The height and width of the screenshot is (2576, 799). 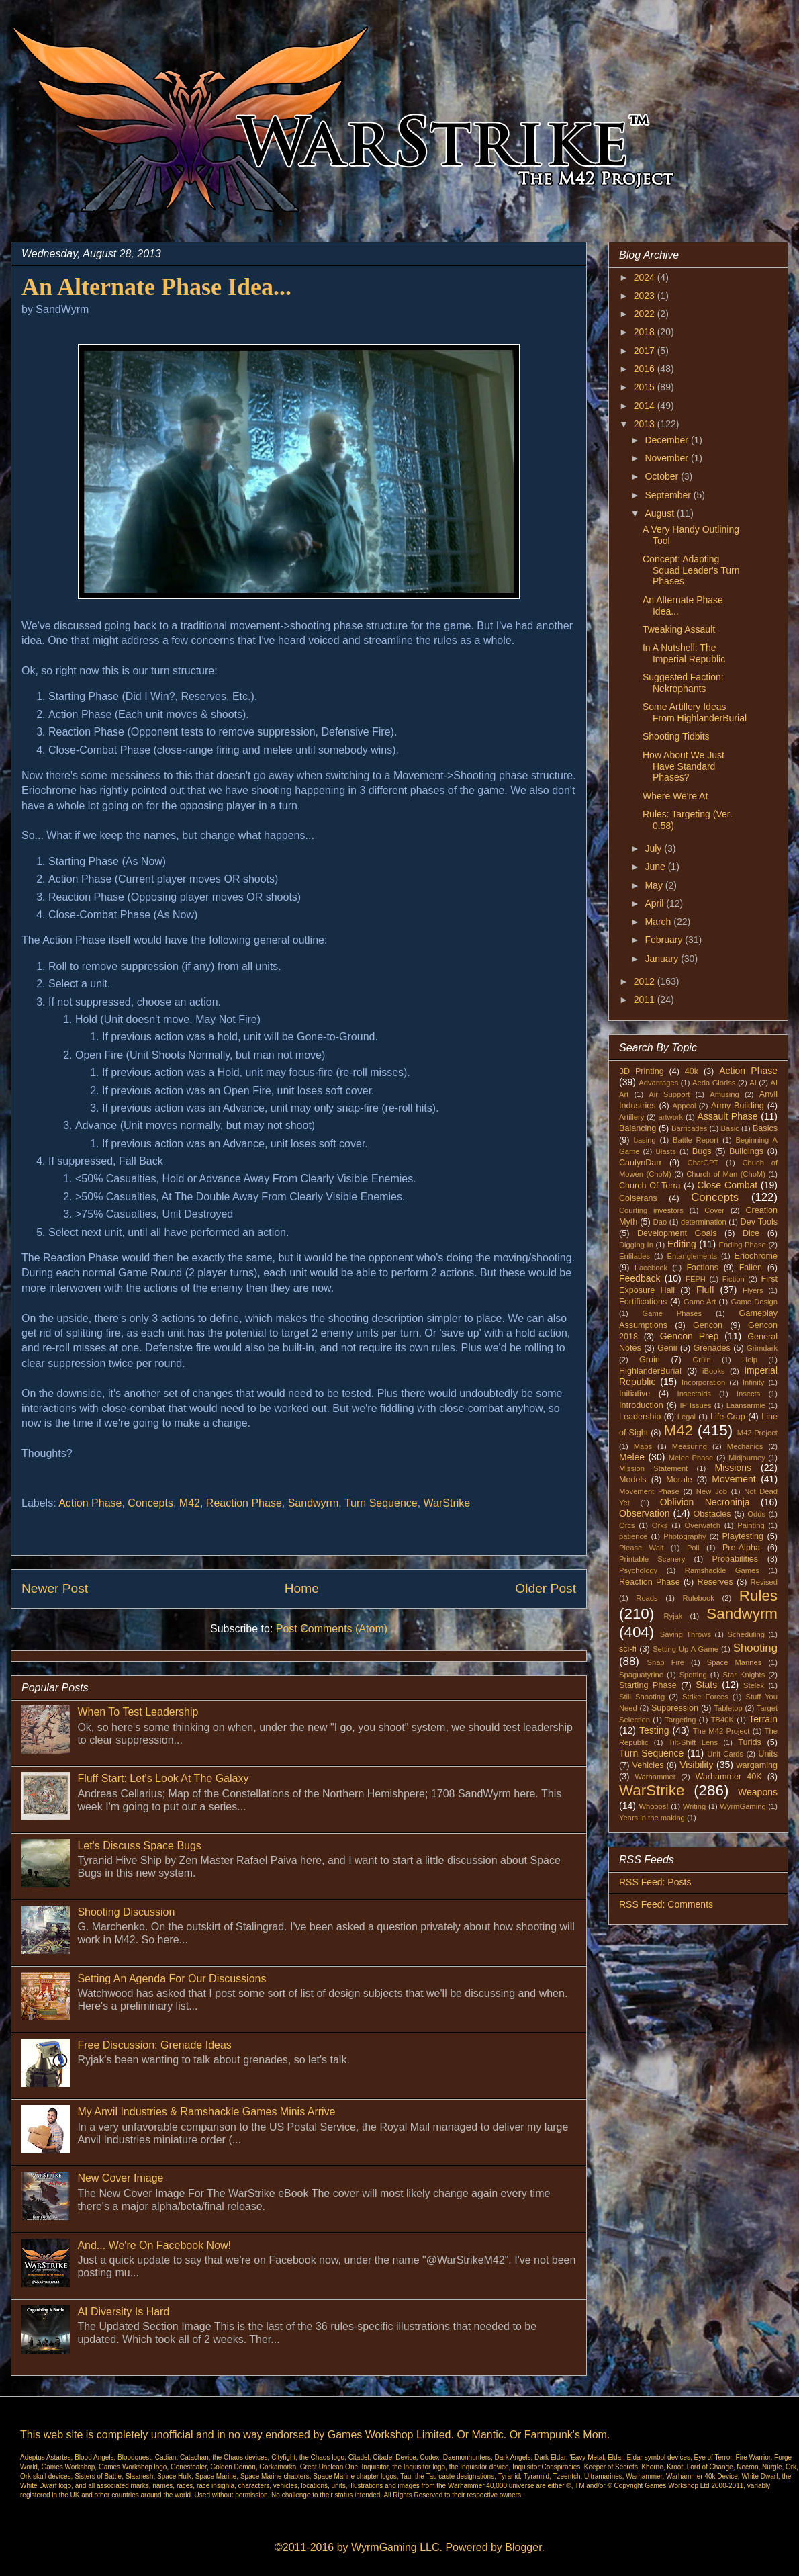 What do you see at coordinates (652, 1818) in the screenshot?
I see `Years in the making` at bounding box center [652, 1818].